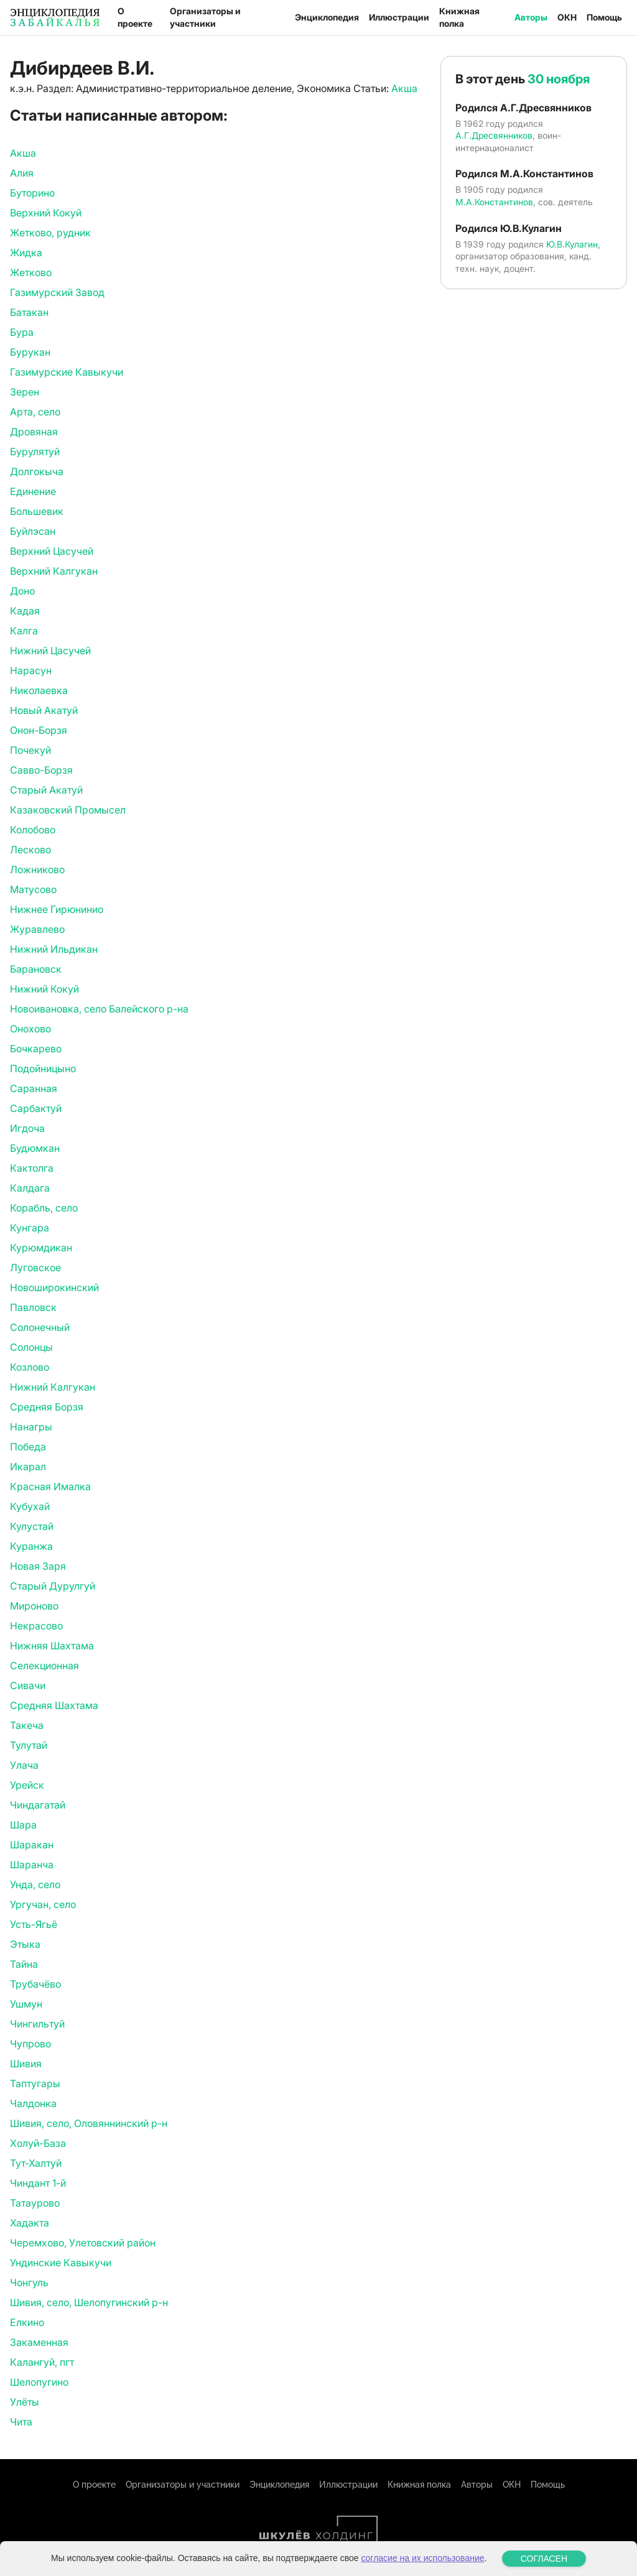 The height and width of the screenshot is (2576, 637). Describe the element at coordinates (29, 2282) in the screenshot. I see `Чонгуль` at that location.